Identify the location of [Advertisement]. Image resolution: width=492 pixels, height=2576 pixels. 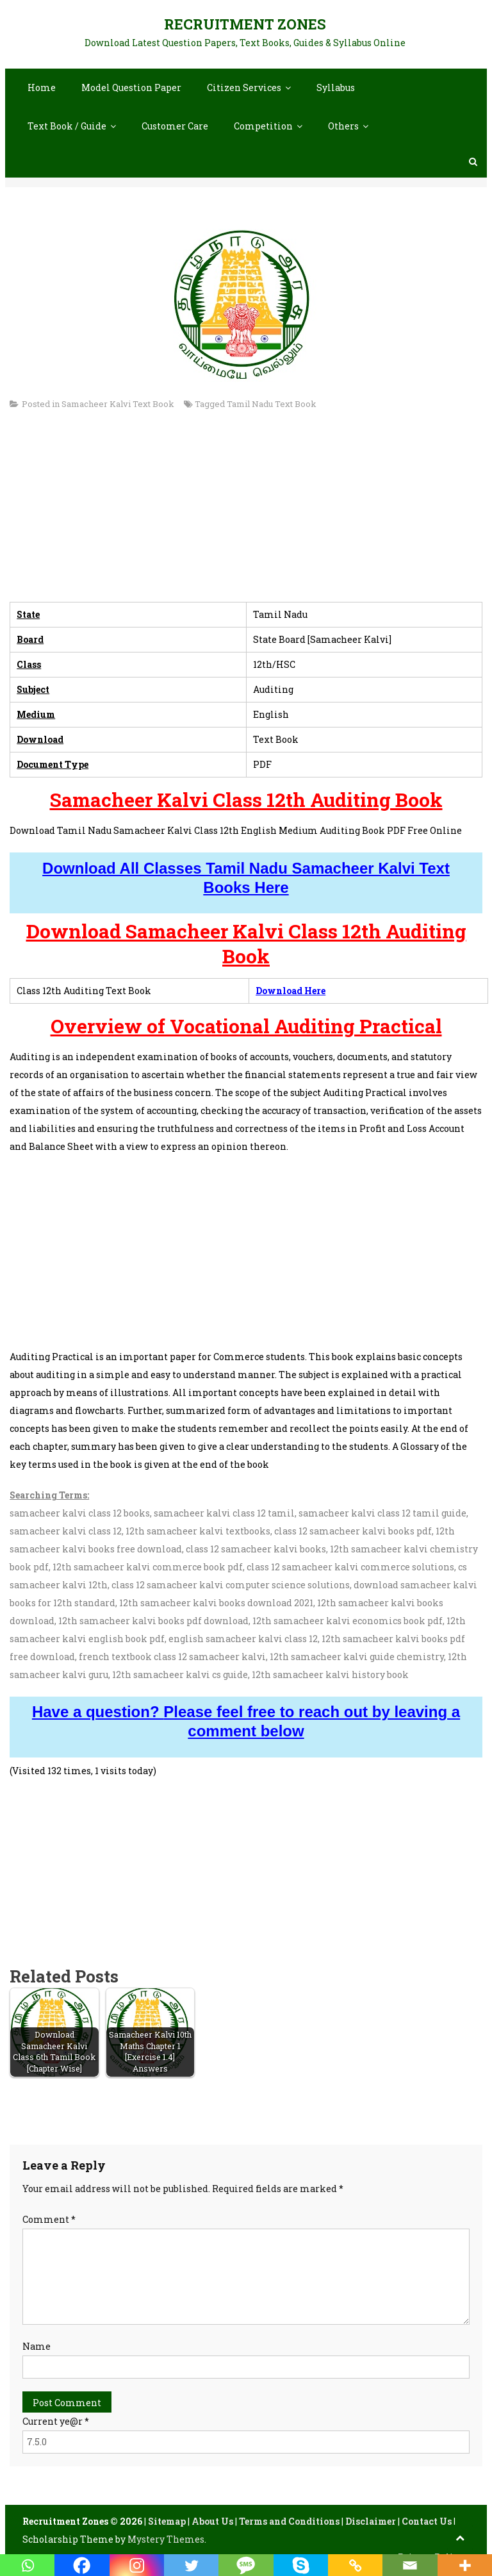
(246, 512).